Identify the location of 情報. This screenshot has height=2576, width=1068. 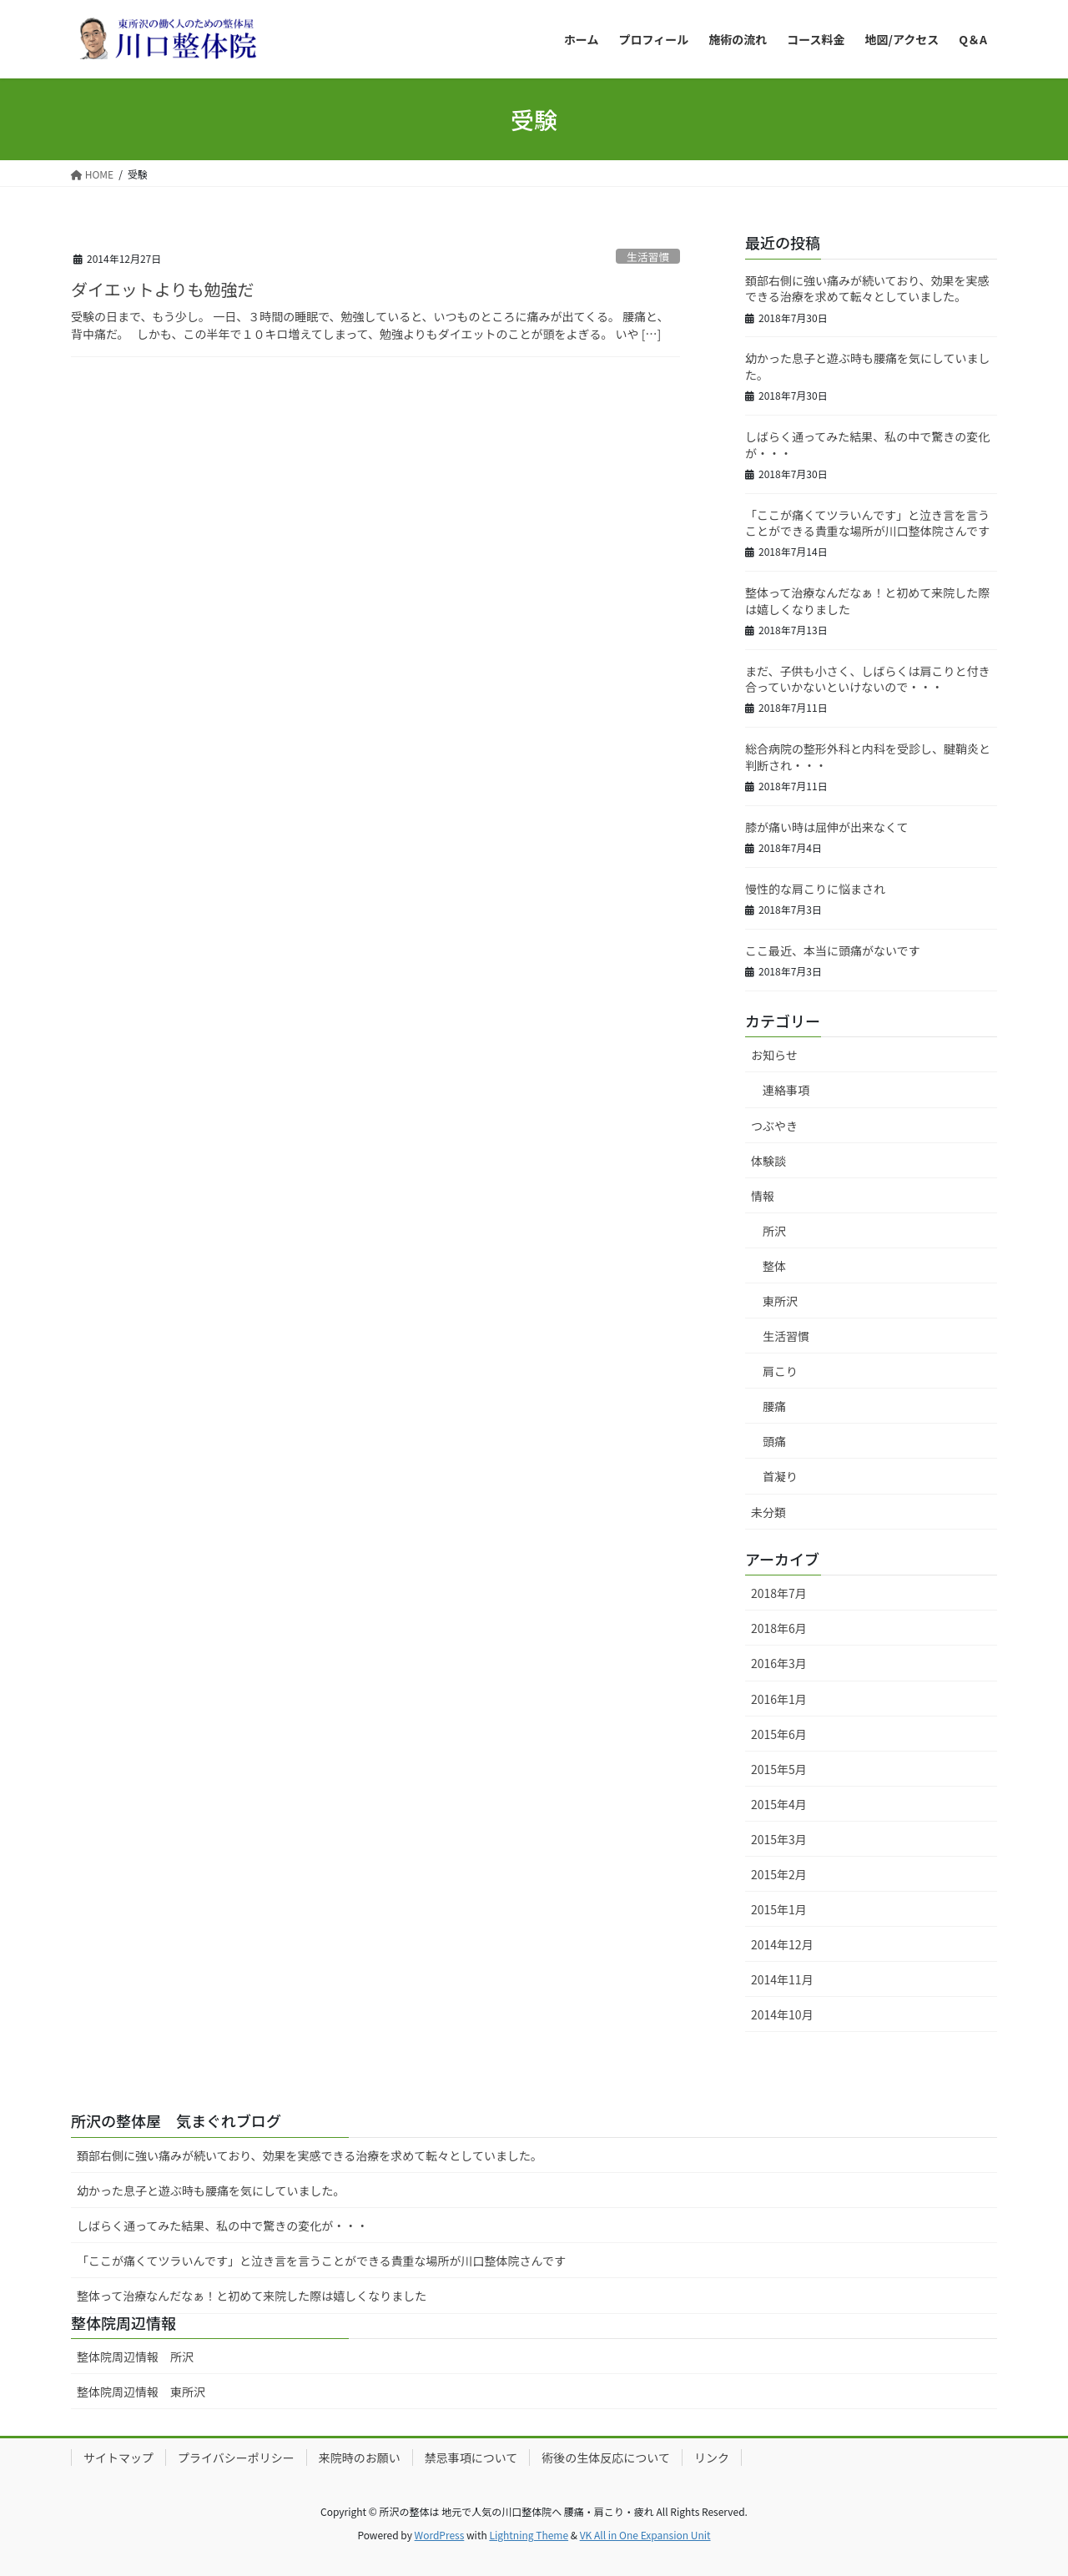
(762, 1195).